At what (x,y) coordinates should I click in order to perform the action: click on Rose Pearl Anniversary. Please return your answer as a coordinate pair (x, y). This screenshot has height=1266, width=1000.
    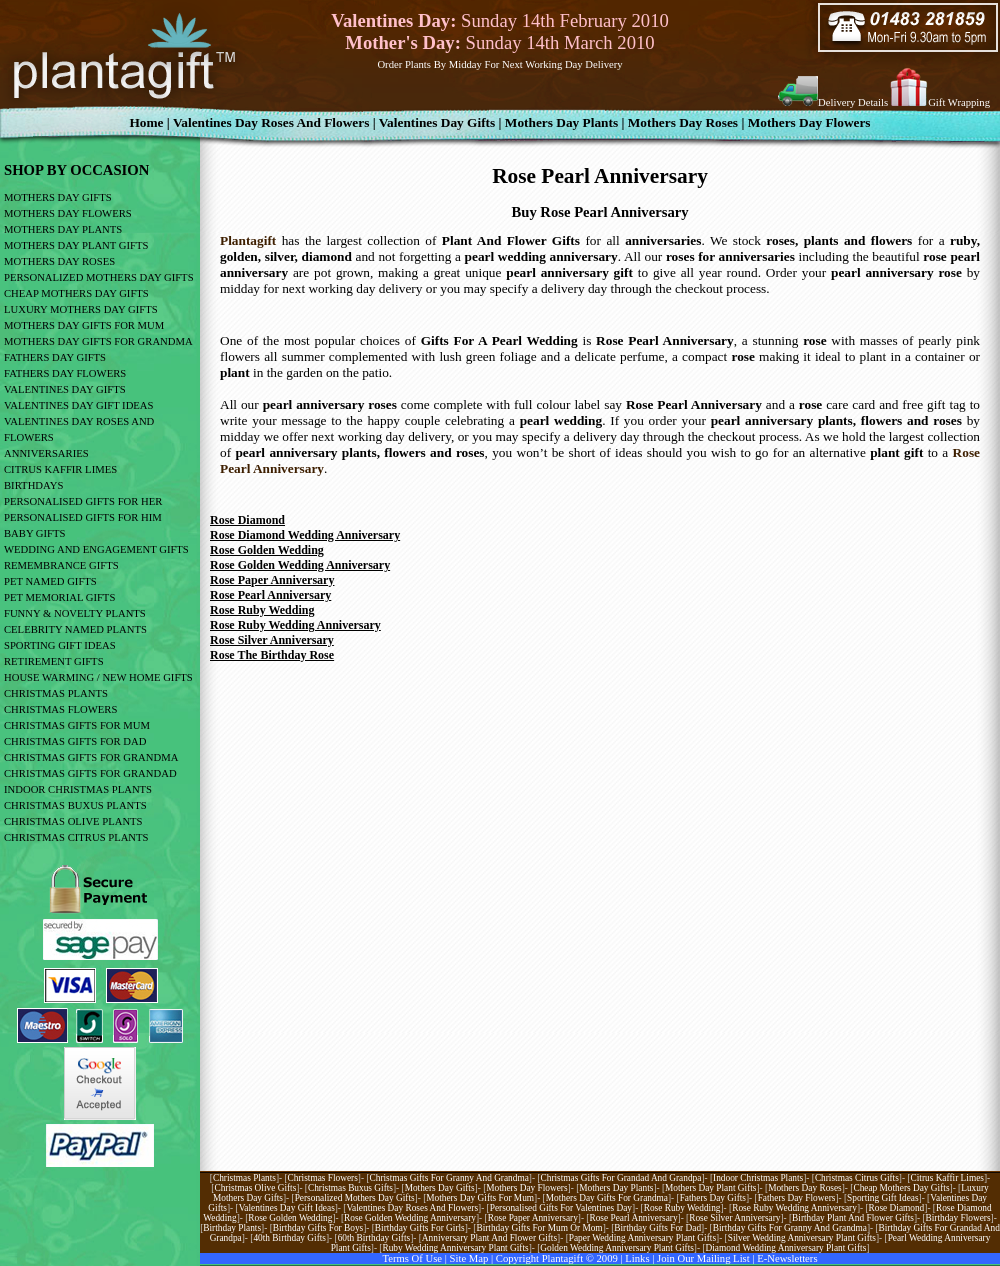
    Looking at the image, I should click on (270, 595).